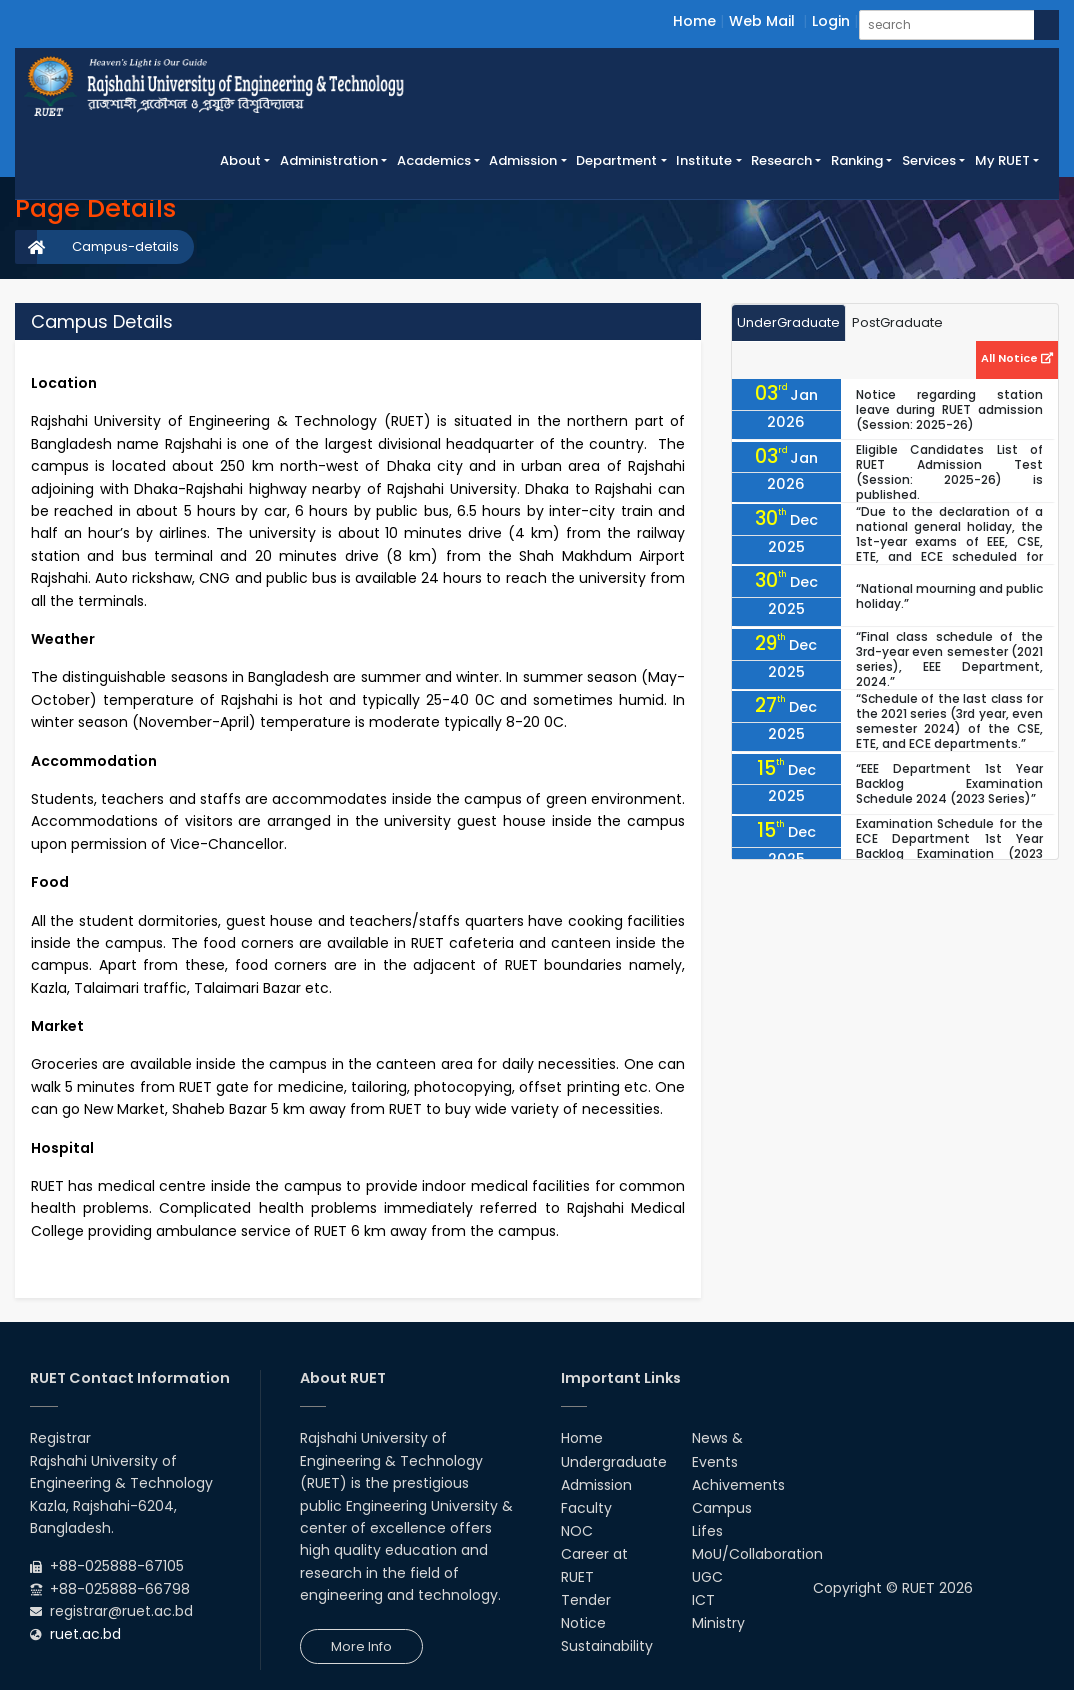 The image size is (1074, 1690). I want to click on “Schedule of the last class for the 2021 series (3rd year, even semester 2024) of the CSE, ETE, and ECE departments.”, so click(949, 721).